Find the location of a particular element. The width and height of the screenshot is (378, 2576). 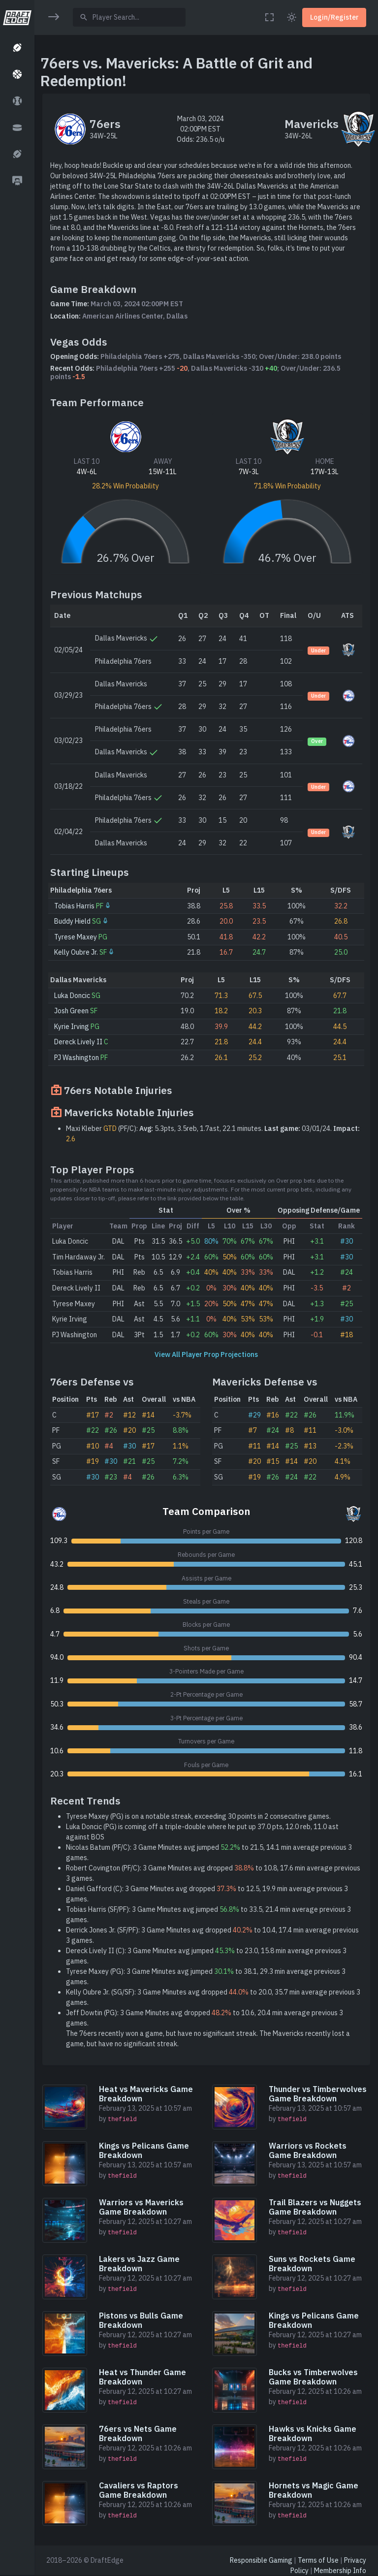

Membership Info is located at coordinates (340, 2570).